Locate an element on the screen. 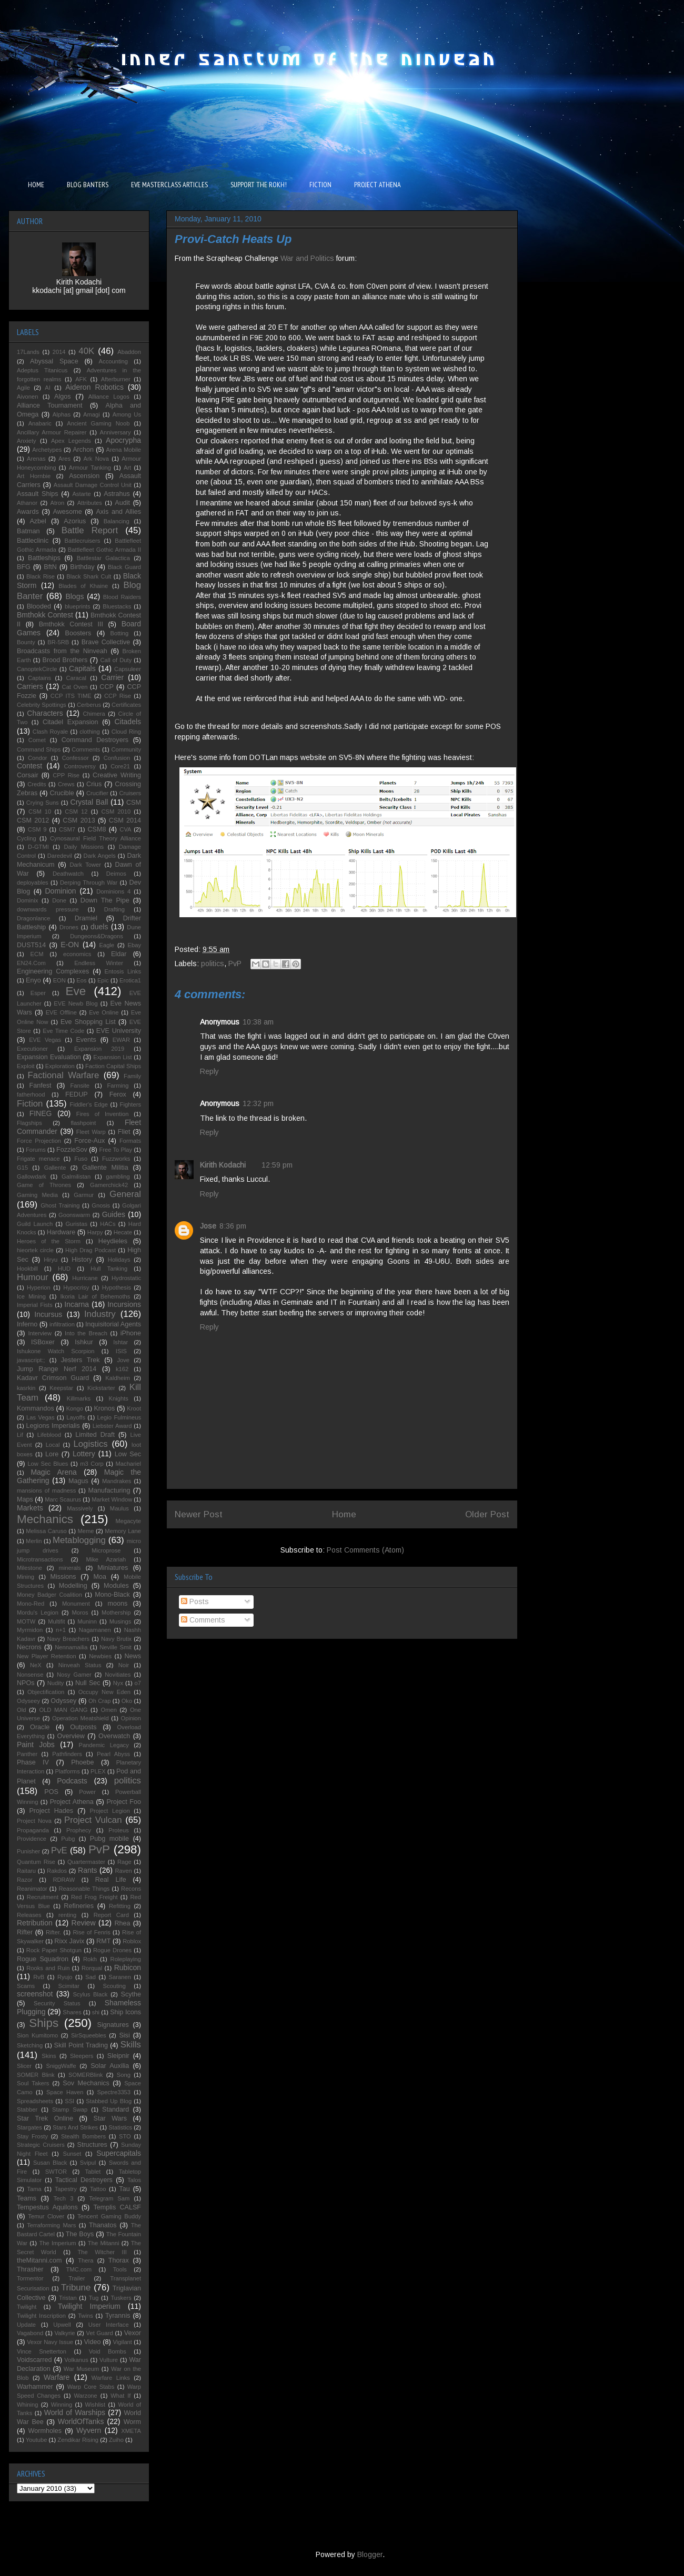  Ship Icons is located at coordinates (125, 2012).